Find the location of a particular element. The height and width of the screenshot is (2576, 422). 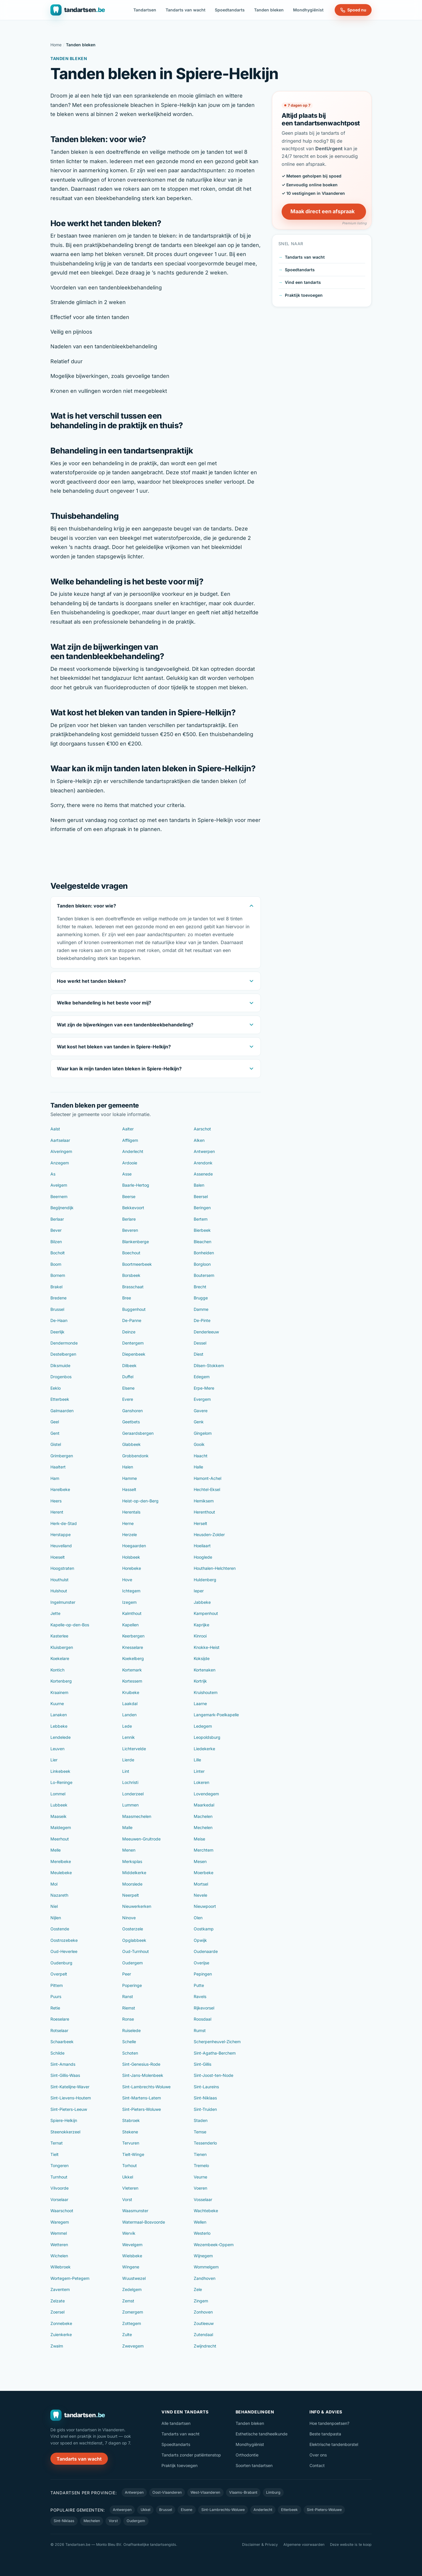

Gavere is located at coordinates (200, 1410).